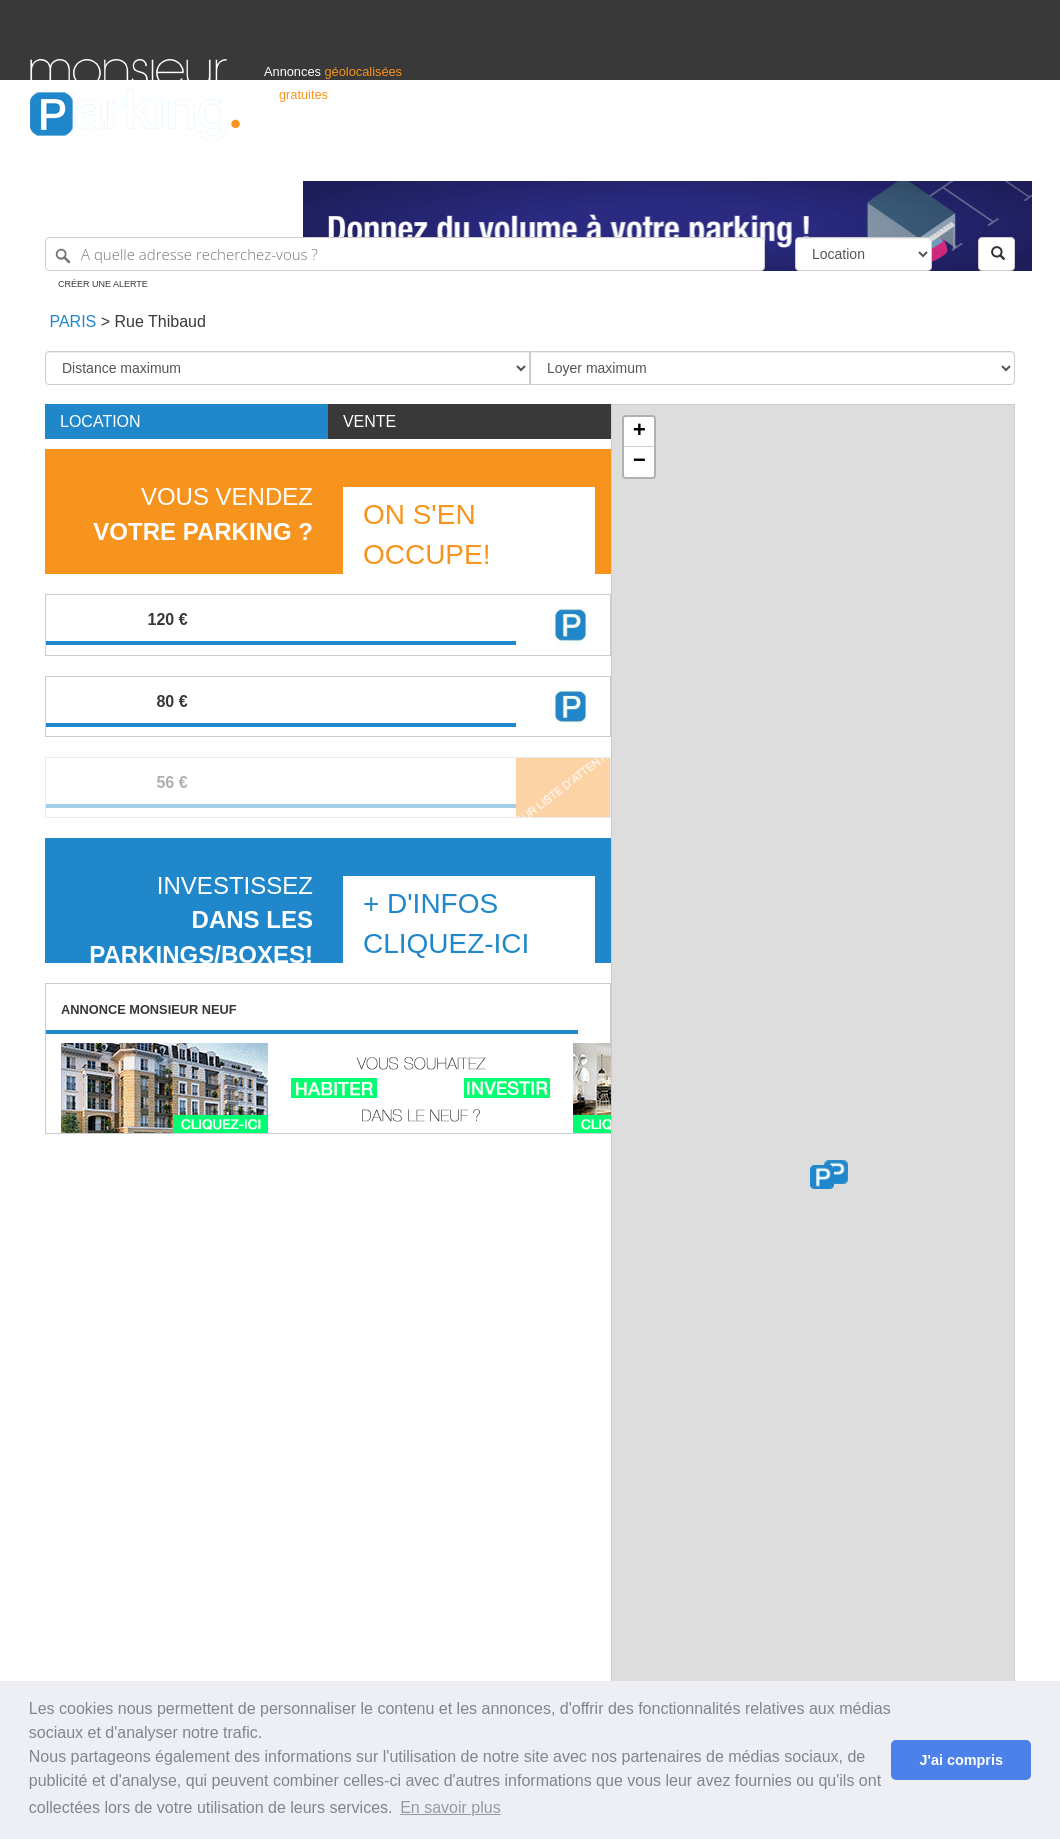 The height and width of the screenshot is (1839, 1060). Describe the element at coordinates (639, 432) in the screenshot. I see `+ [button]` at that location.